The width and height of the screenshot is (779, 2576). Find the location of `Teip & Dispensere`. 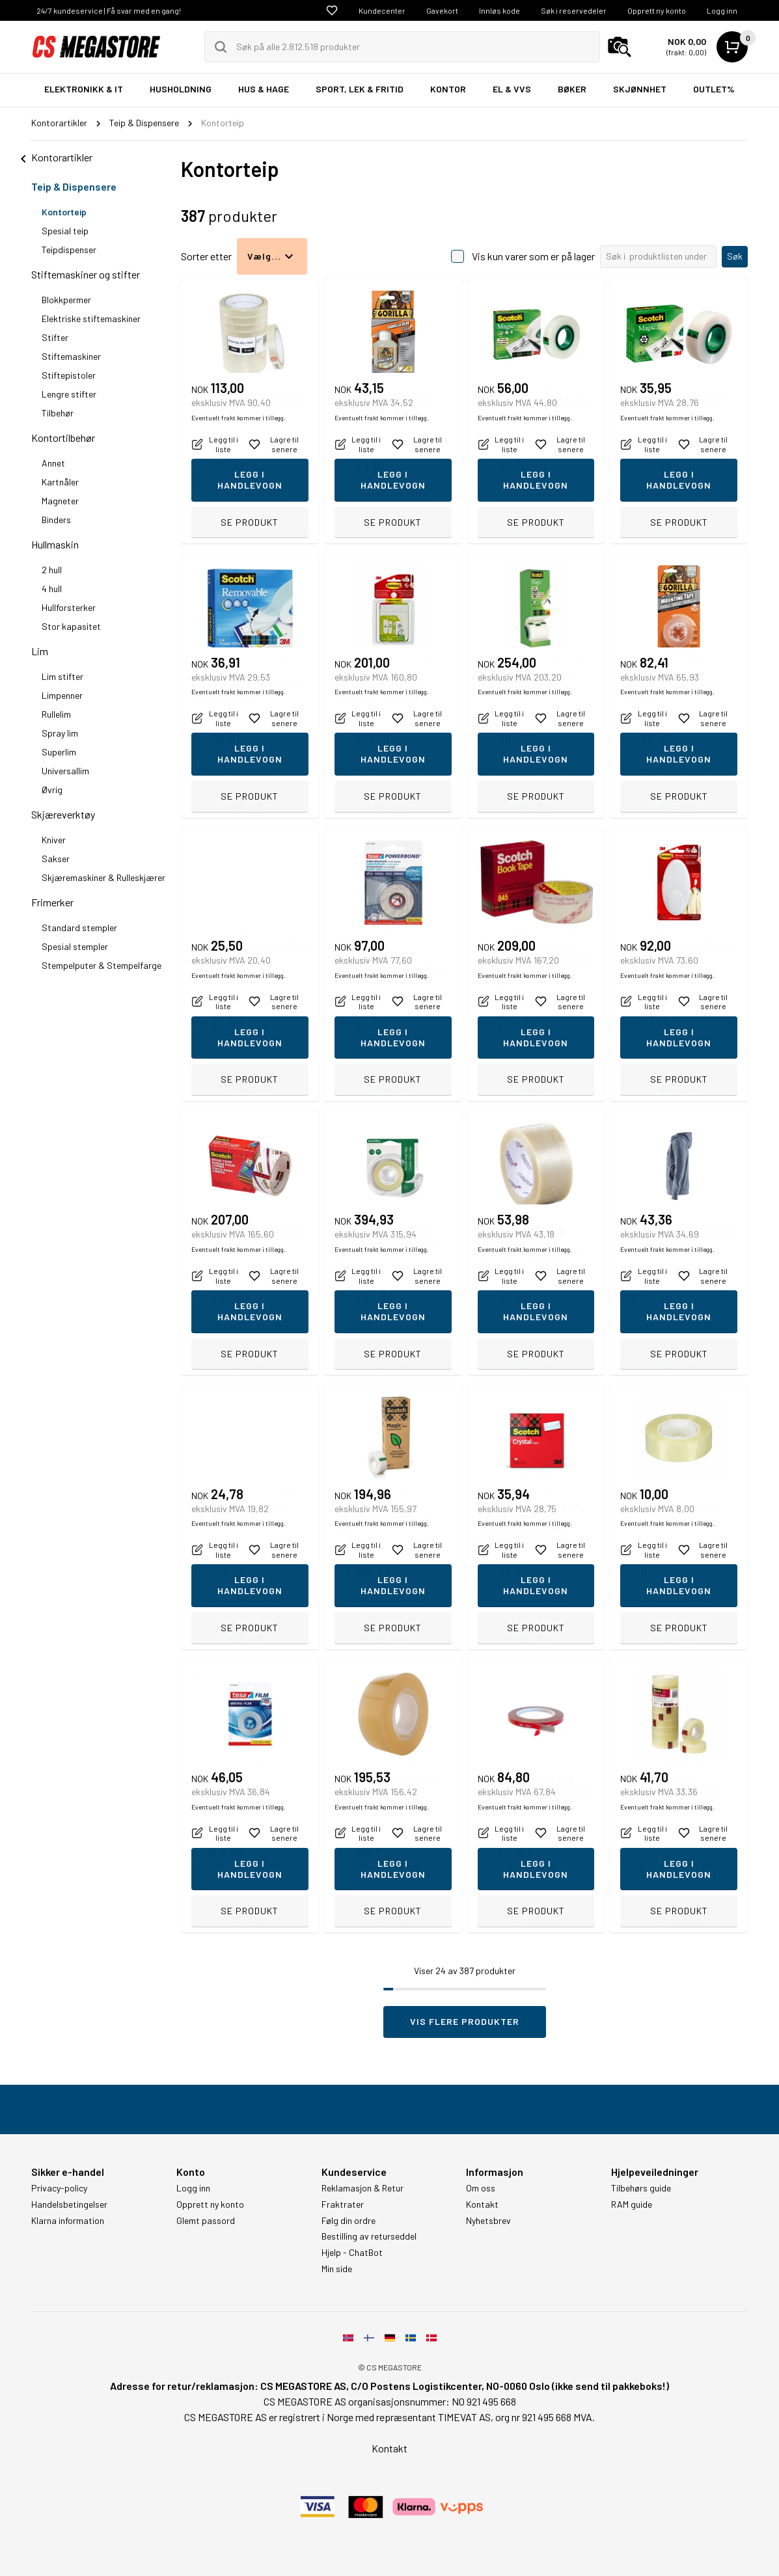

Teip & Dispensere is located at coordinates (73, 186).